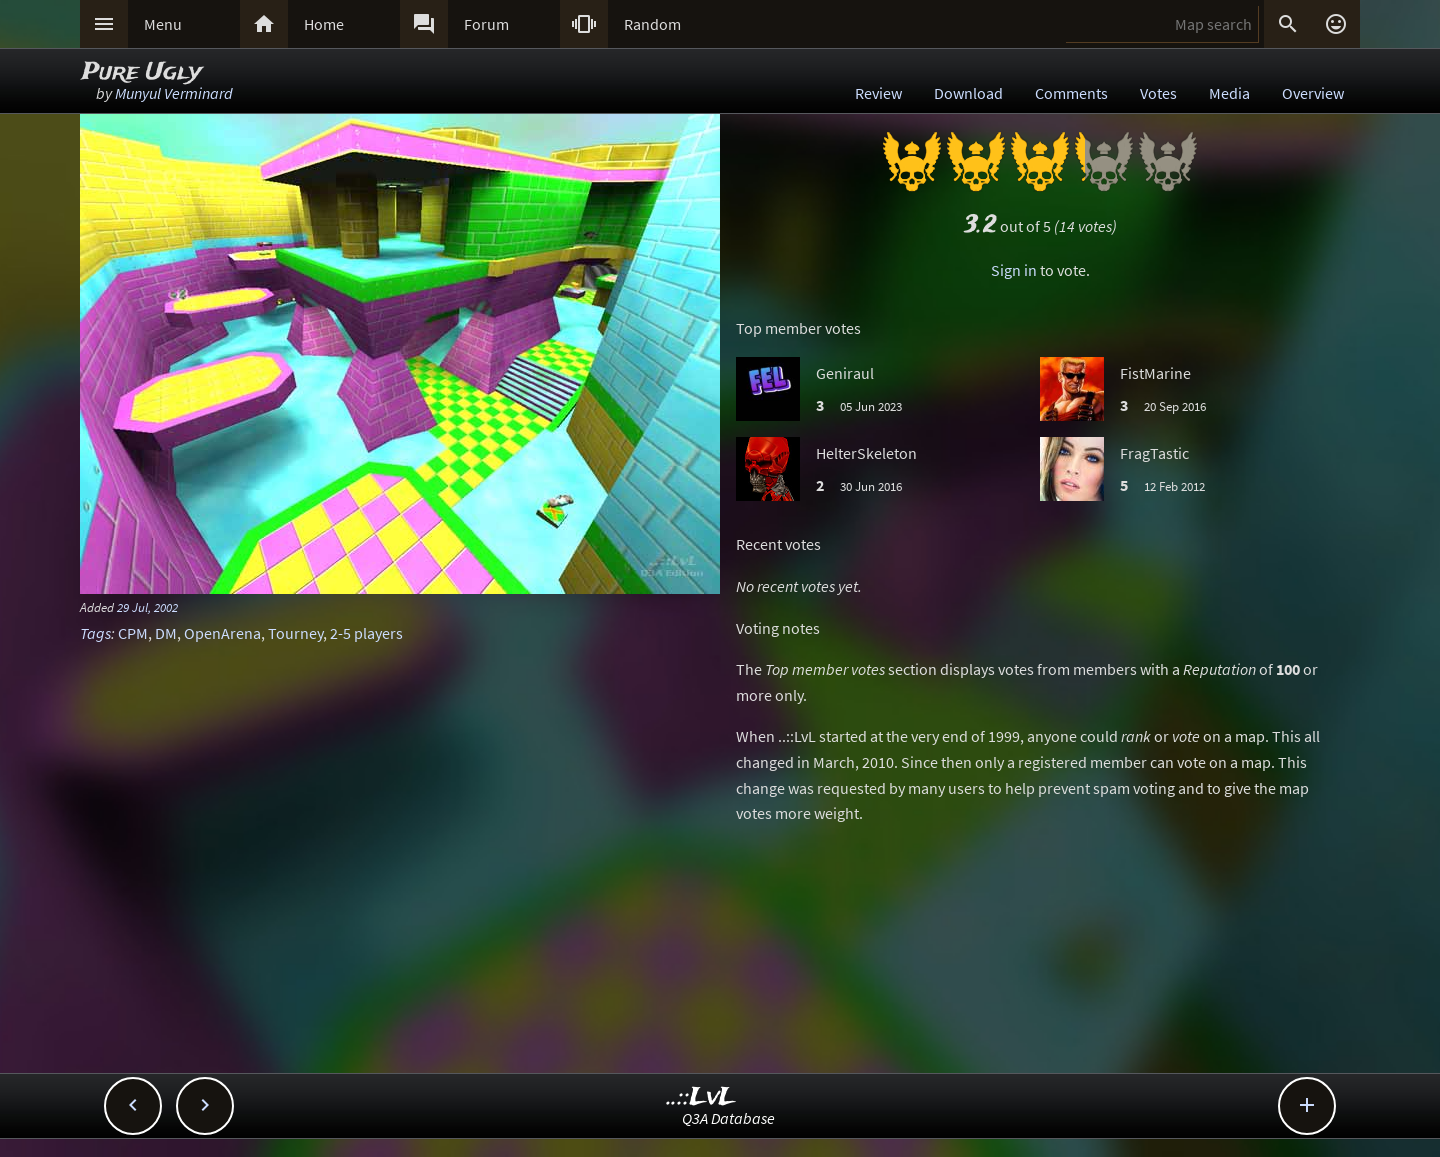 The image size is (1440, 1157). Describe the element at coordinates (701, 1097) in the screenshot. I see `..::LvL` at that location.